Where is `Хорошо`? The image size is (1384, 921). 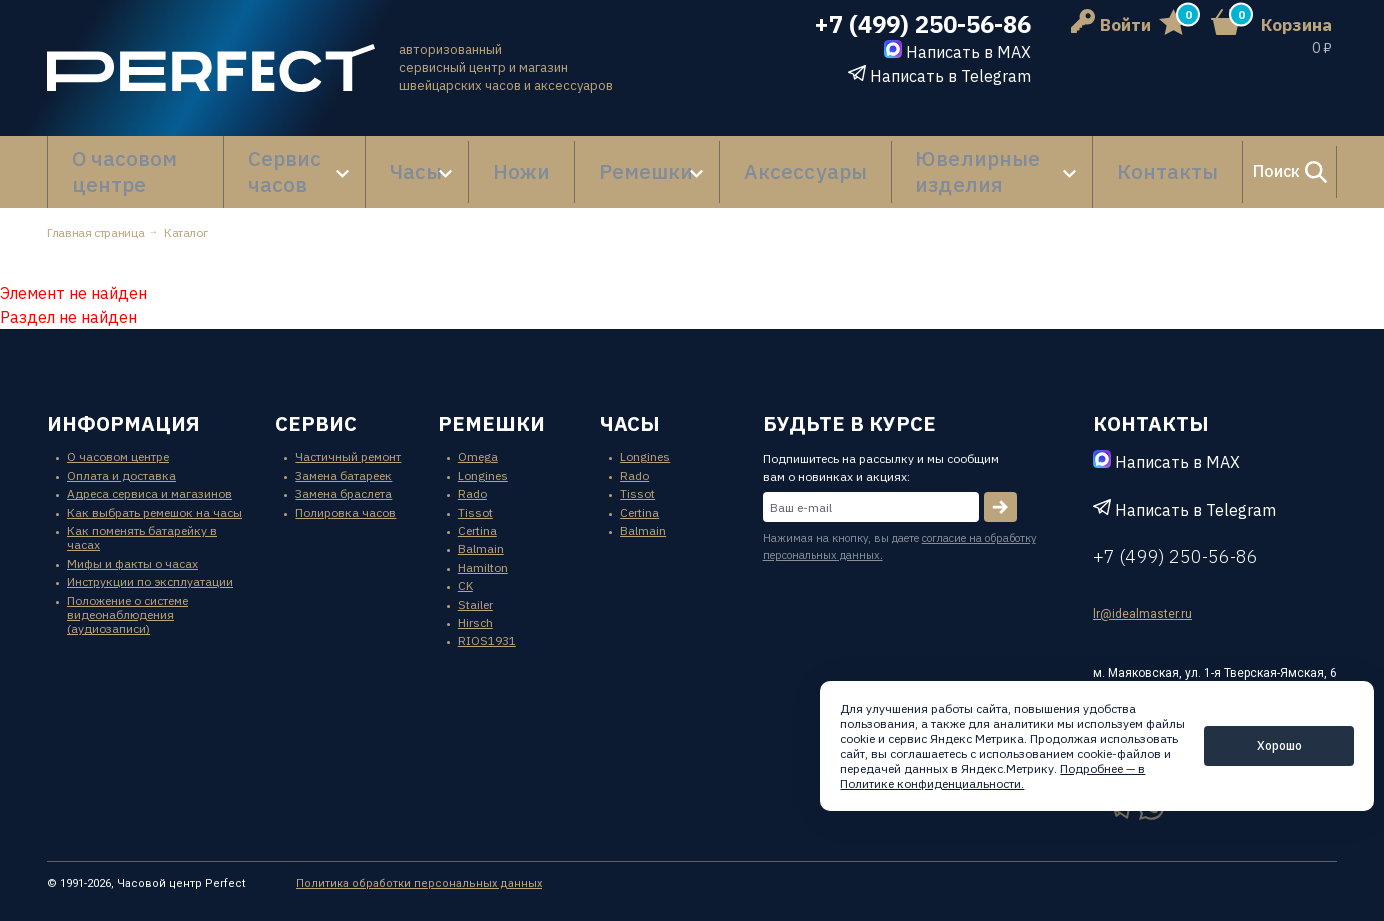
Хорошо is located at coordinates (1279, 745).